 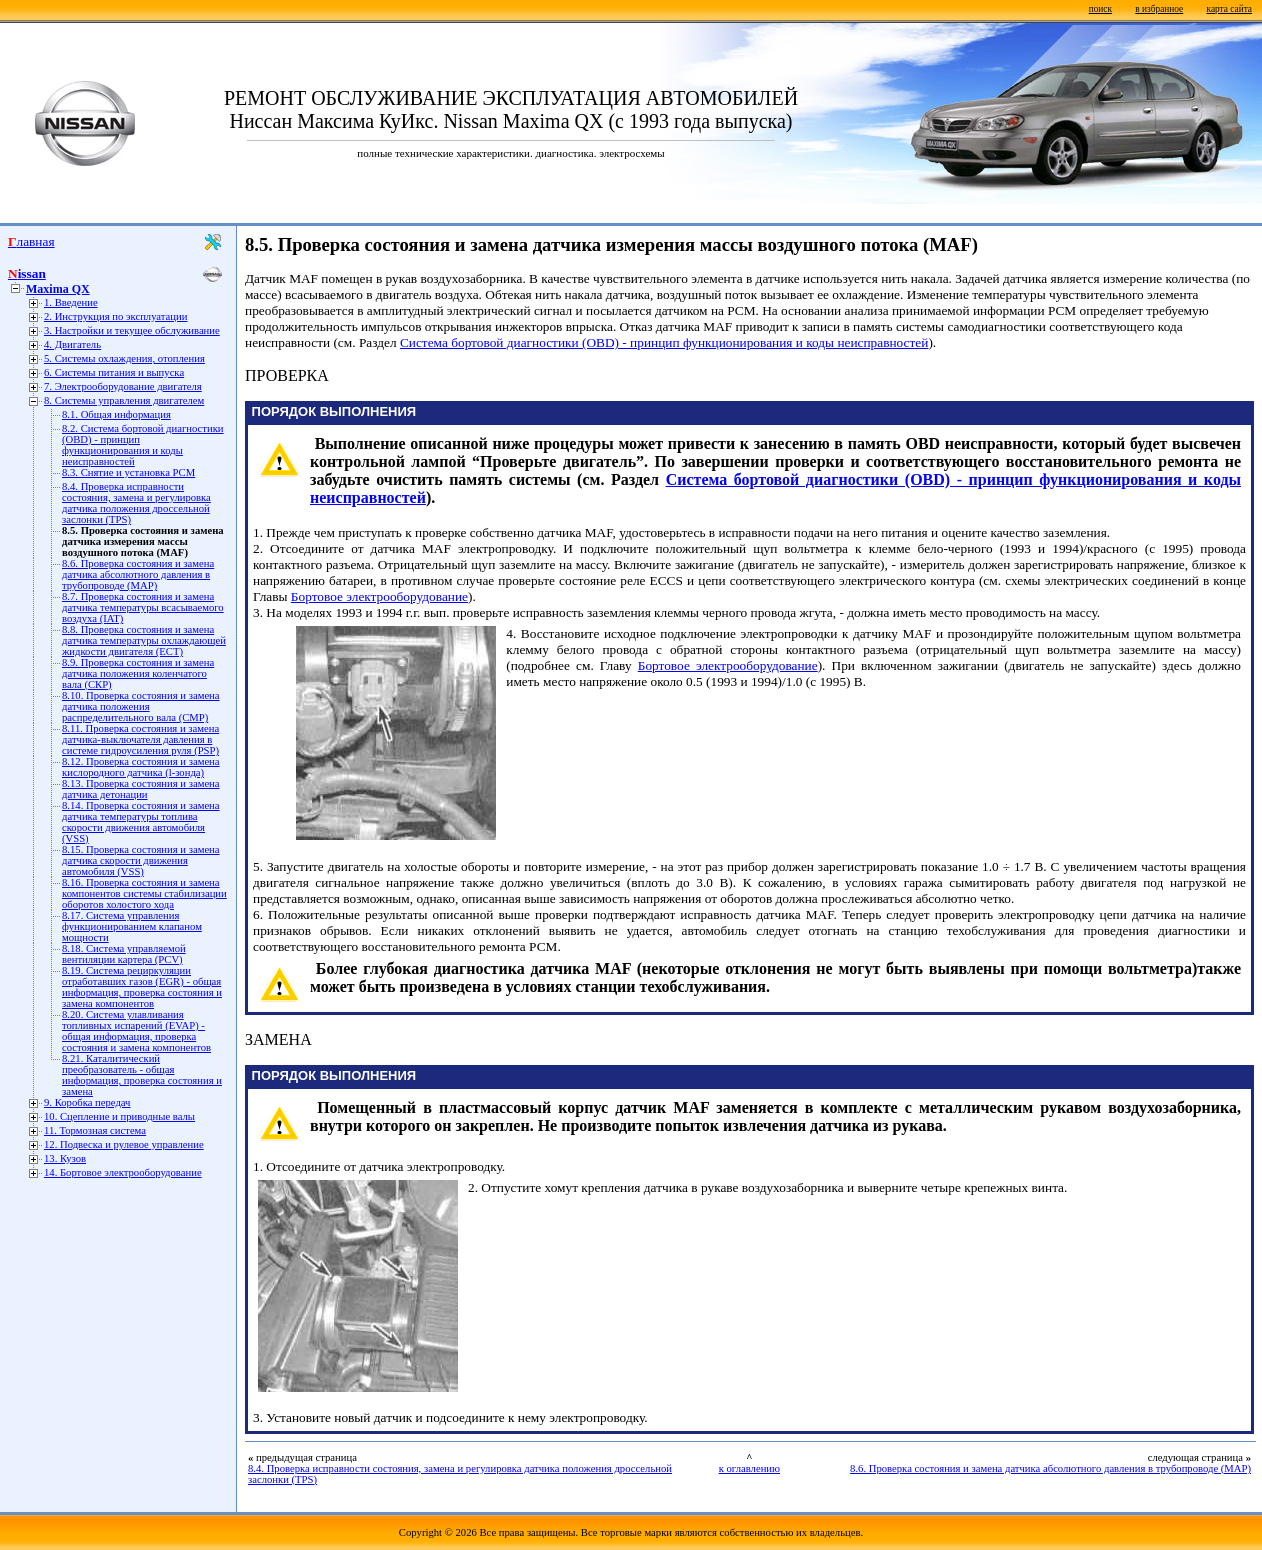 I want to click on 2. Инструкция по эксплуатации, so click(x=115, y=316).